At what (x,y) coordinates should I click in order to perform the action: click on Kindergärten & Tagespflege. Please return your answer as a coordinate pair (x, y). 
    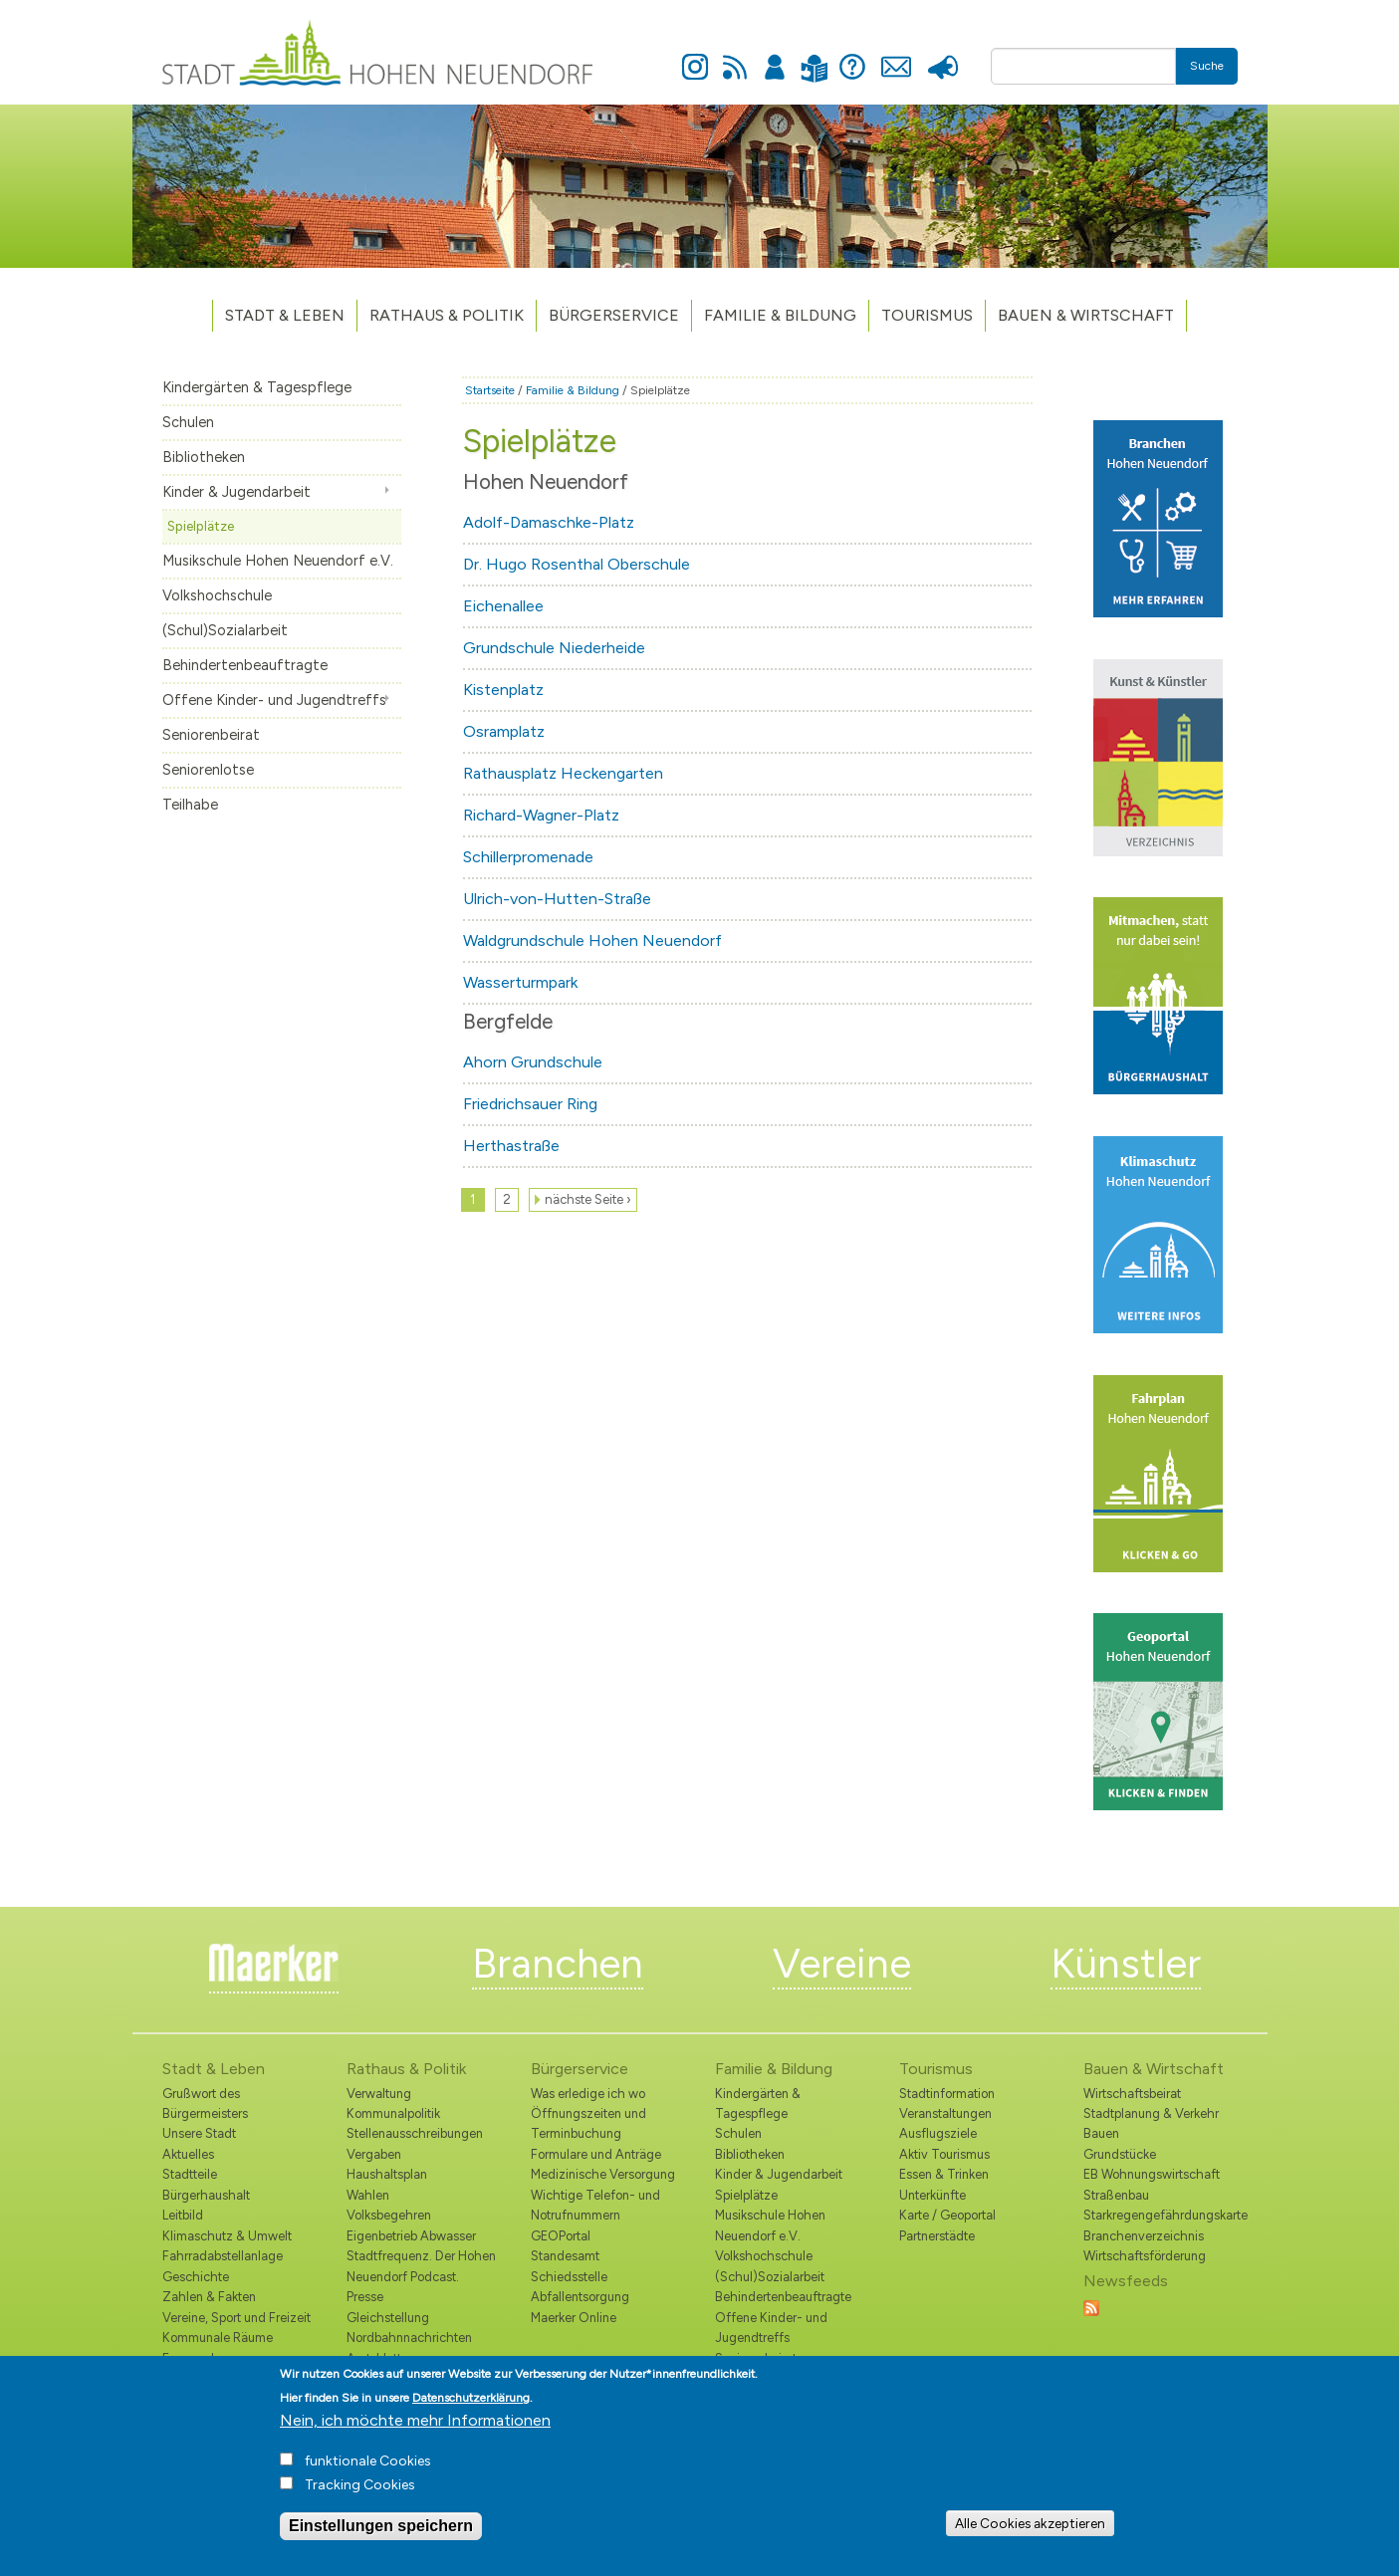
    Looking at the image, I should click on (256, 387).